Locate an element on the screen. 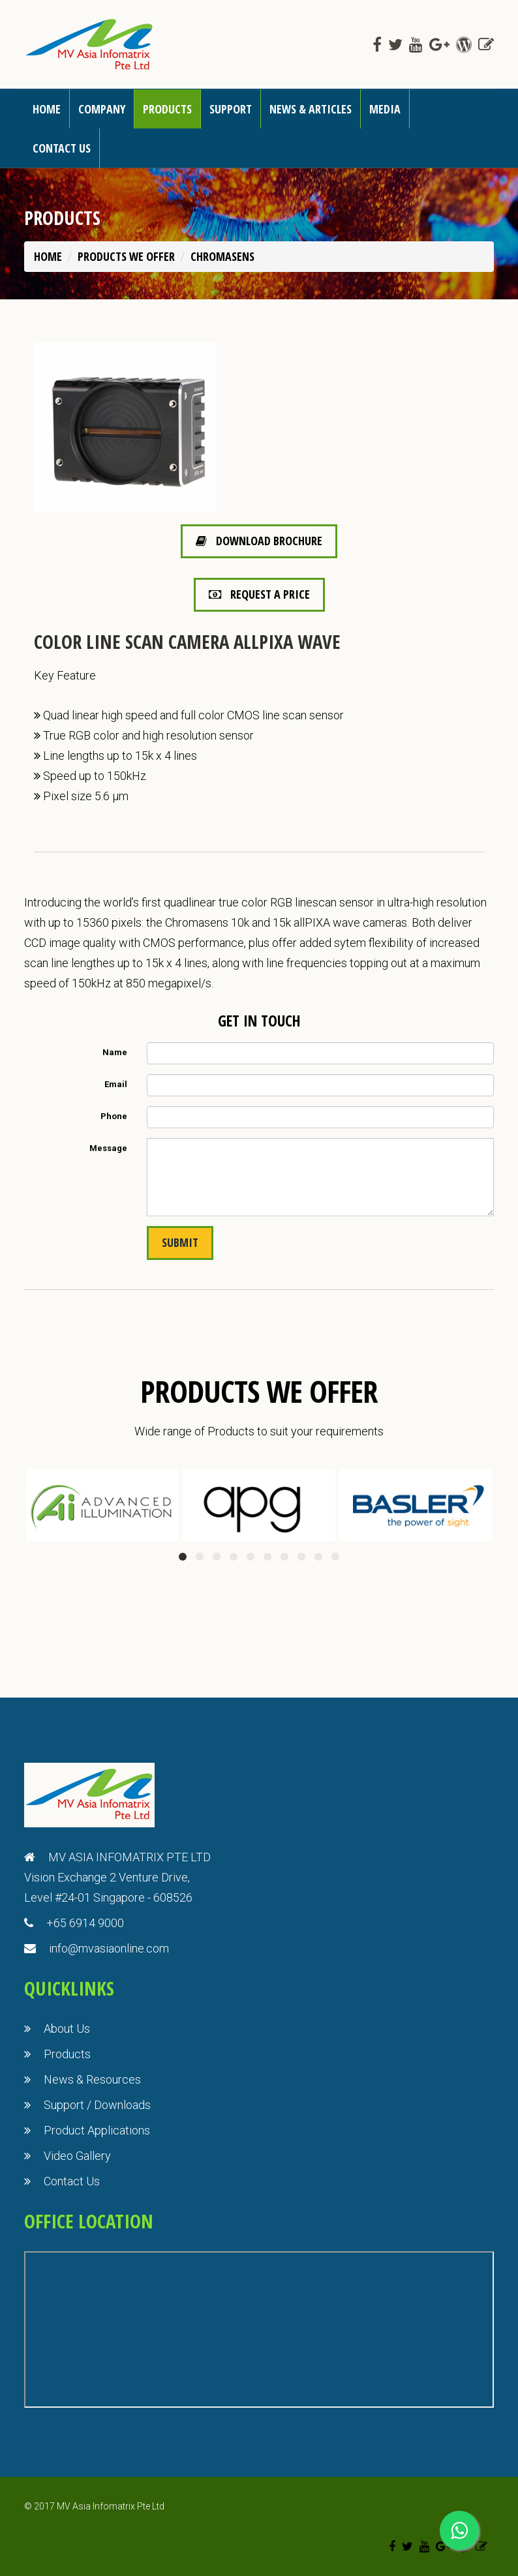 Image resolution: width=518 pixels, height=2576 pixels. PRODUCTS WE OFFER is located at coordinates (126, 256).